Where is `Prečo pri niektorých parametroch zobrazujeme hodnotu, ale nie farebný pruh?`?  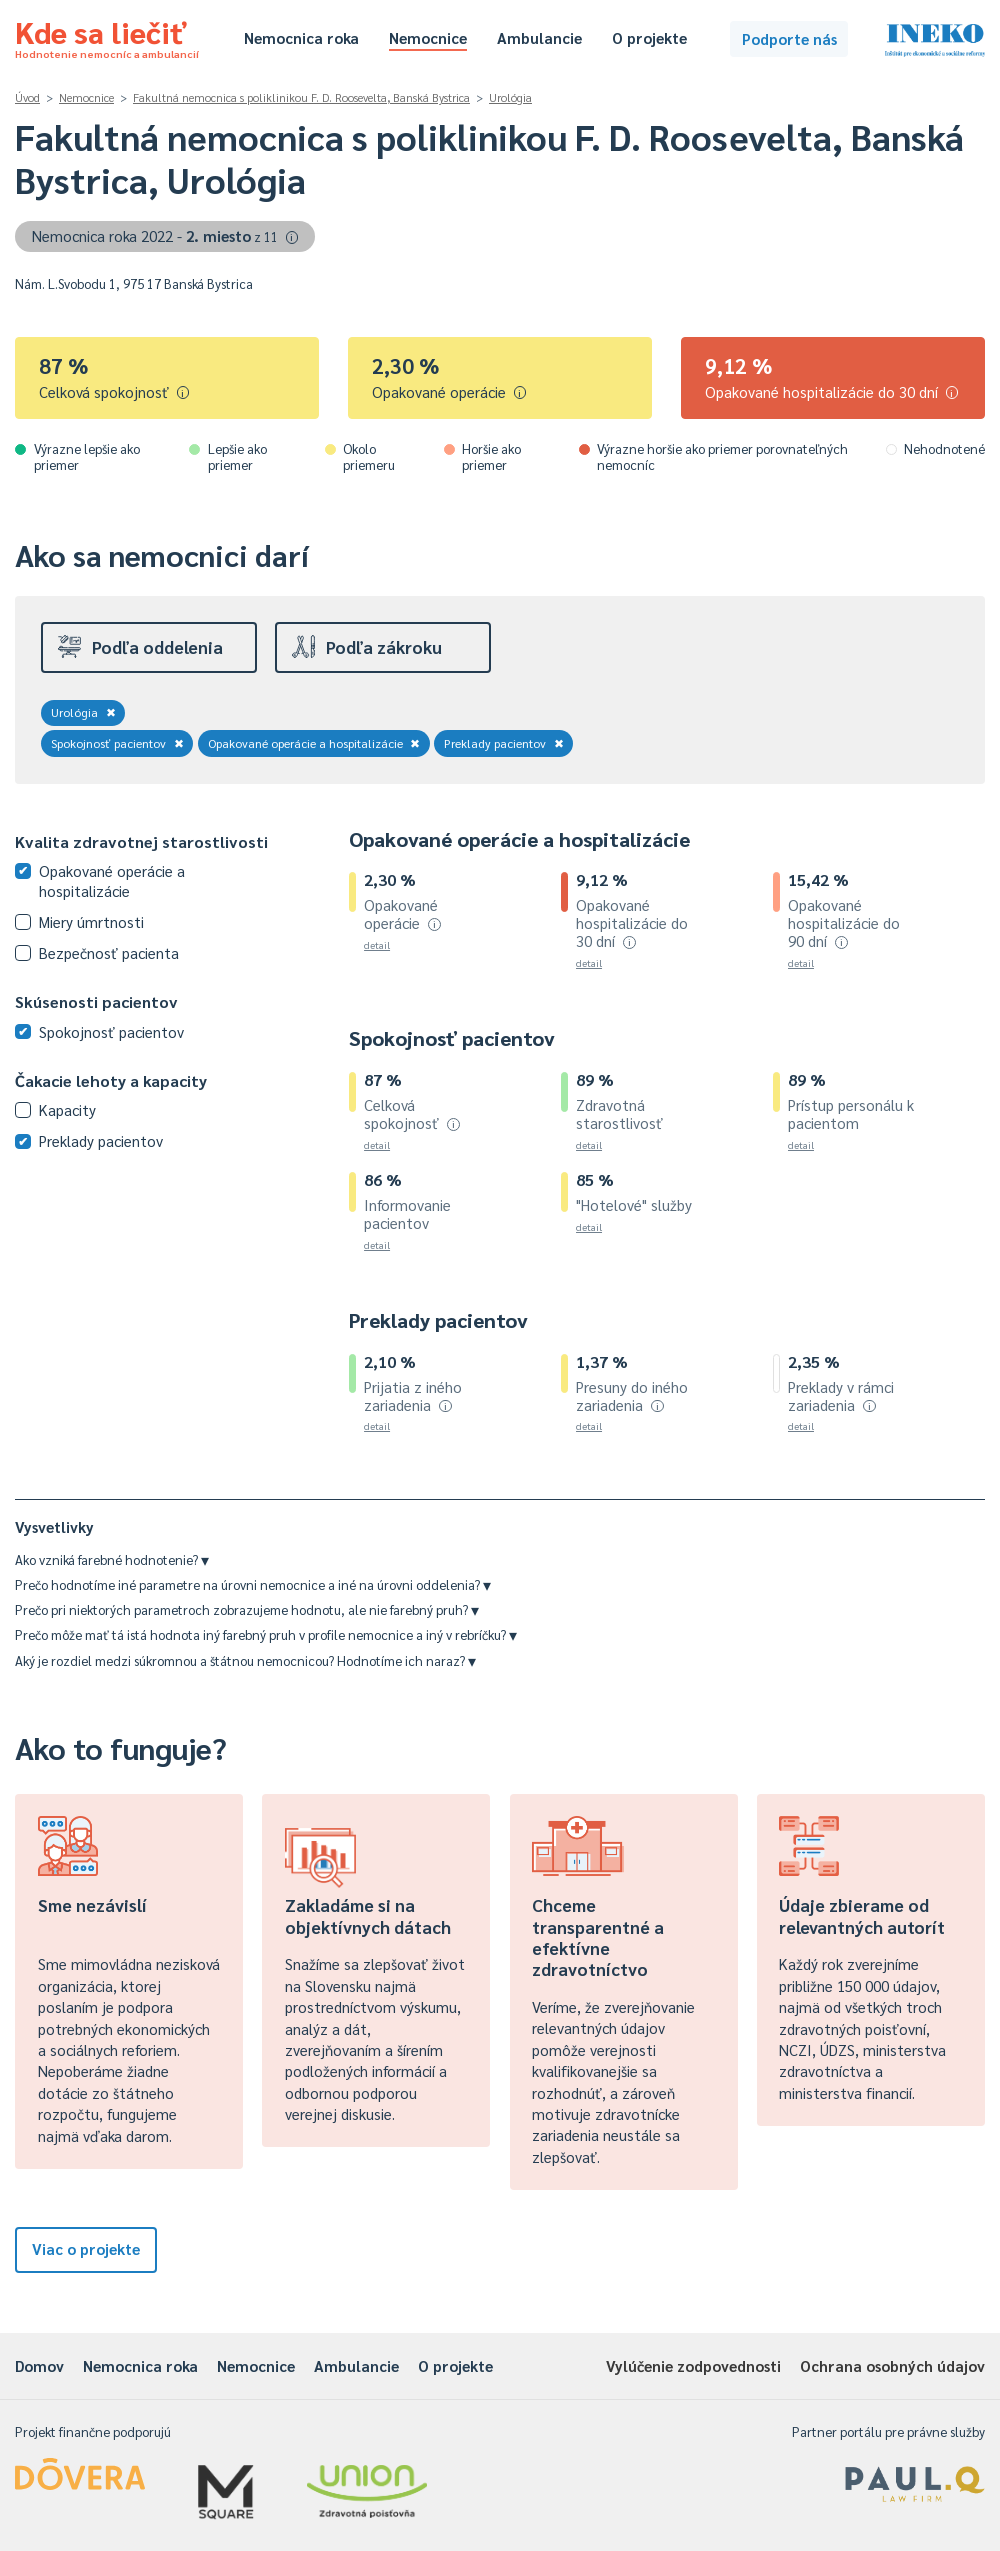
Prečo pri niektorých parametroch zobrazujeme hodnotu, ale nie farebný pruh? is located at coordinates (247, 1609).